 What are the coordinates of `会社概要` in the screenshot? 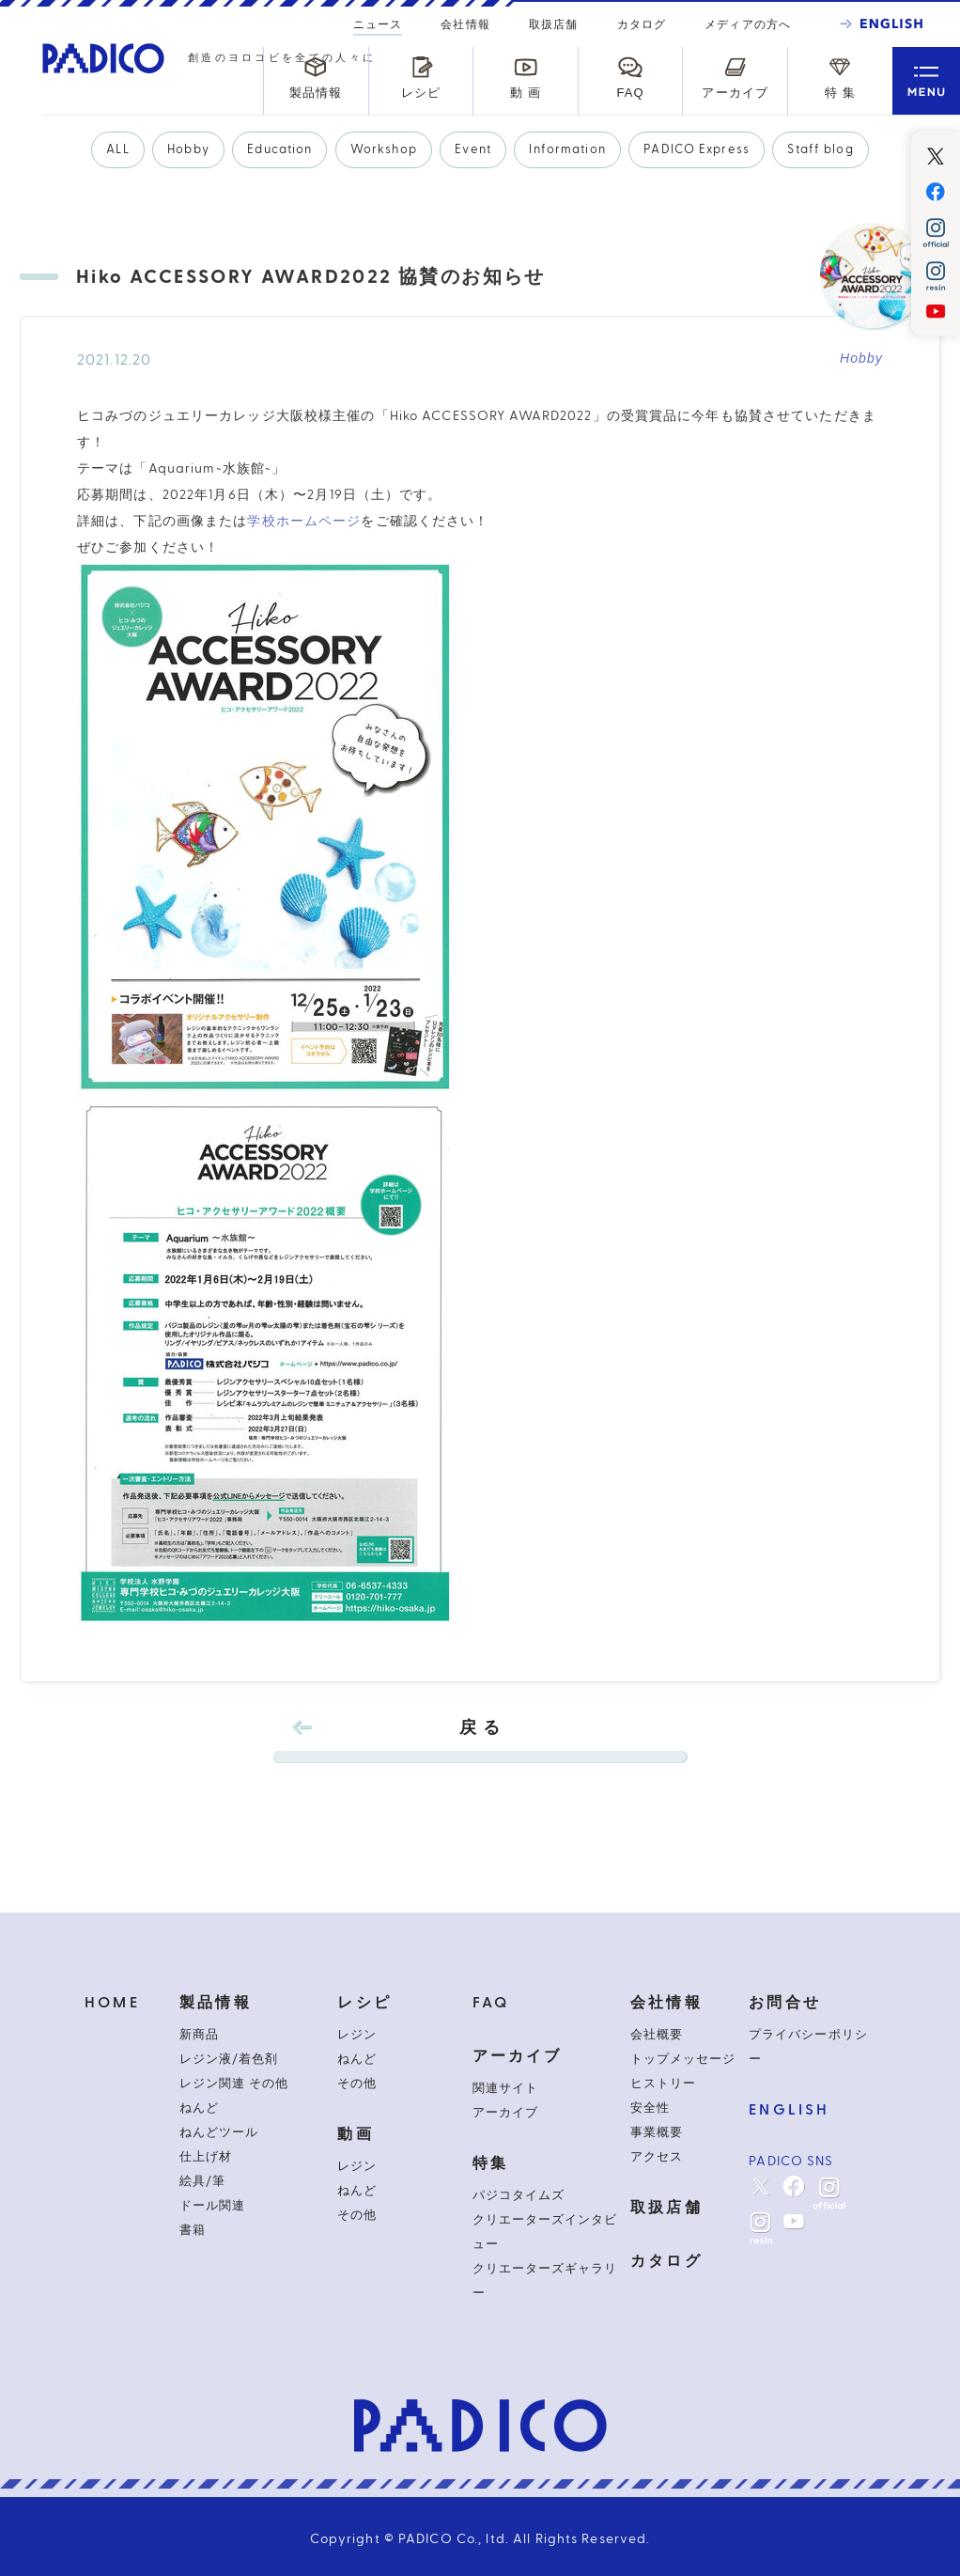 It's located at (656, 2034).